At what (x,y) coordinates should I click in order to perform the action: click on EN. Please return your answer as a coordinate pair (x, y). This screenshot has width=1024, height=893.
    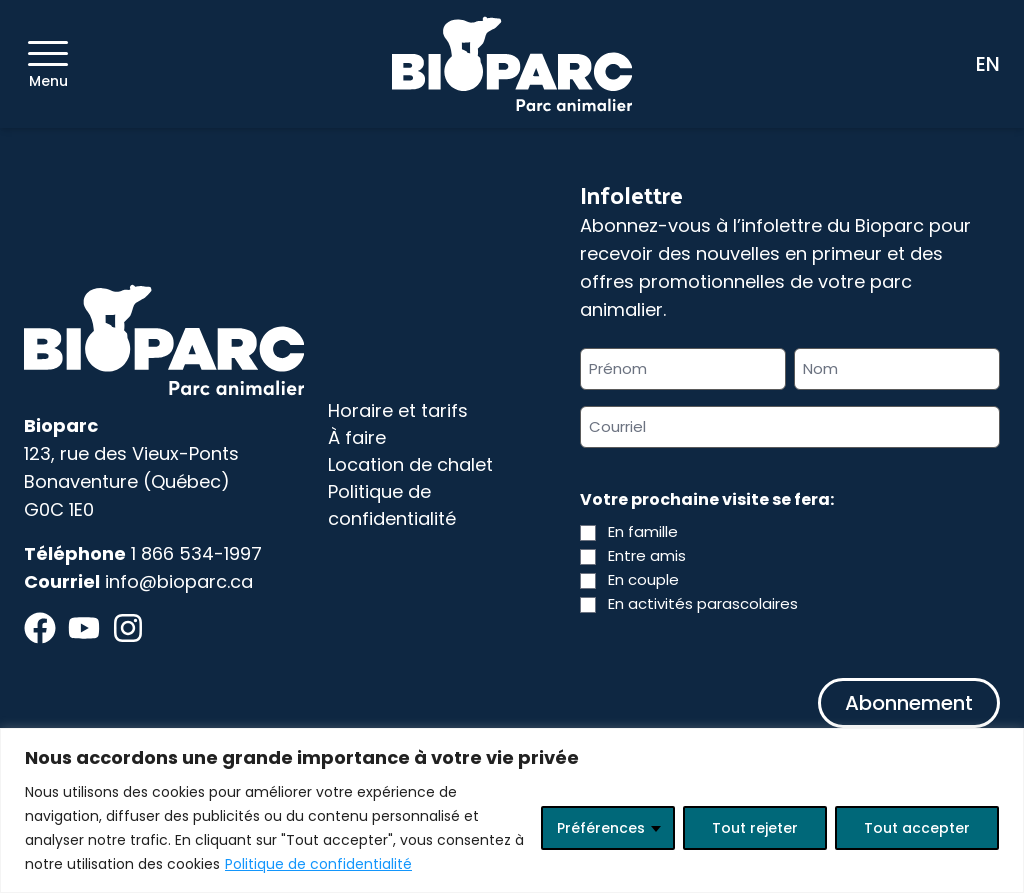
    Looking at the image, I should click on (988, 64).